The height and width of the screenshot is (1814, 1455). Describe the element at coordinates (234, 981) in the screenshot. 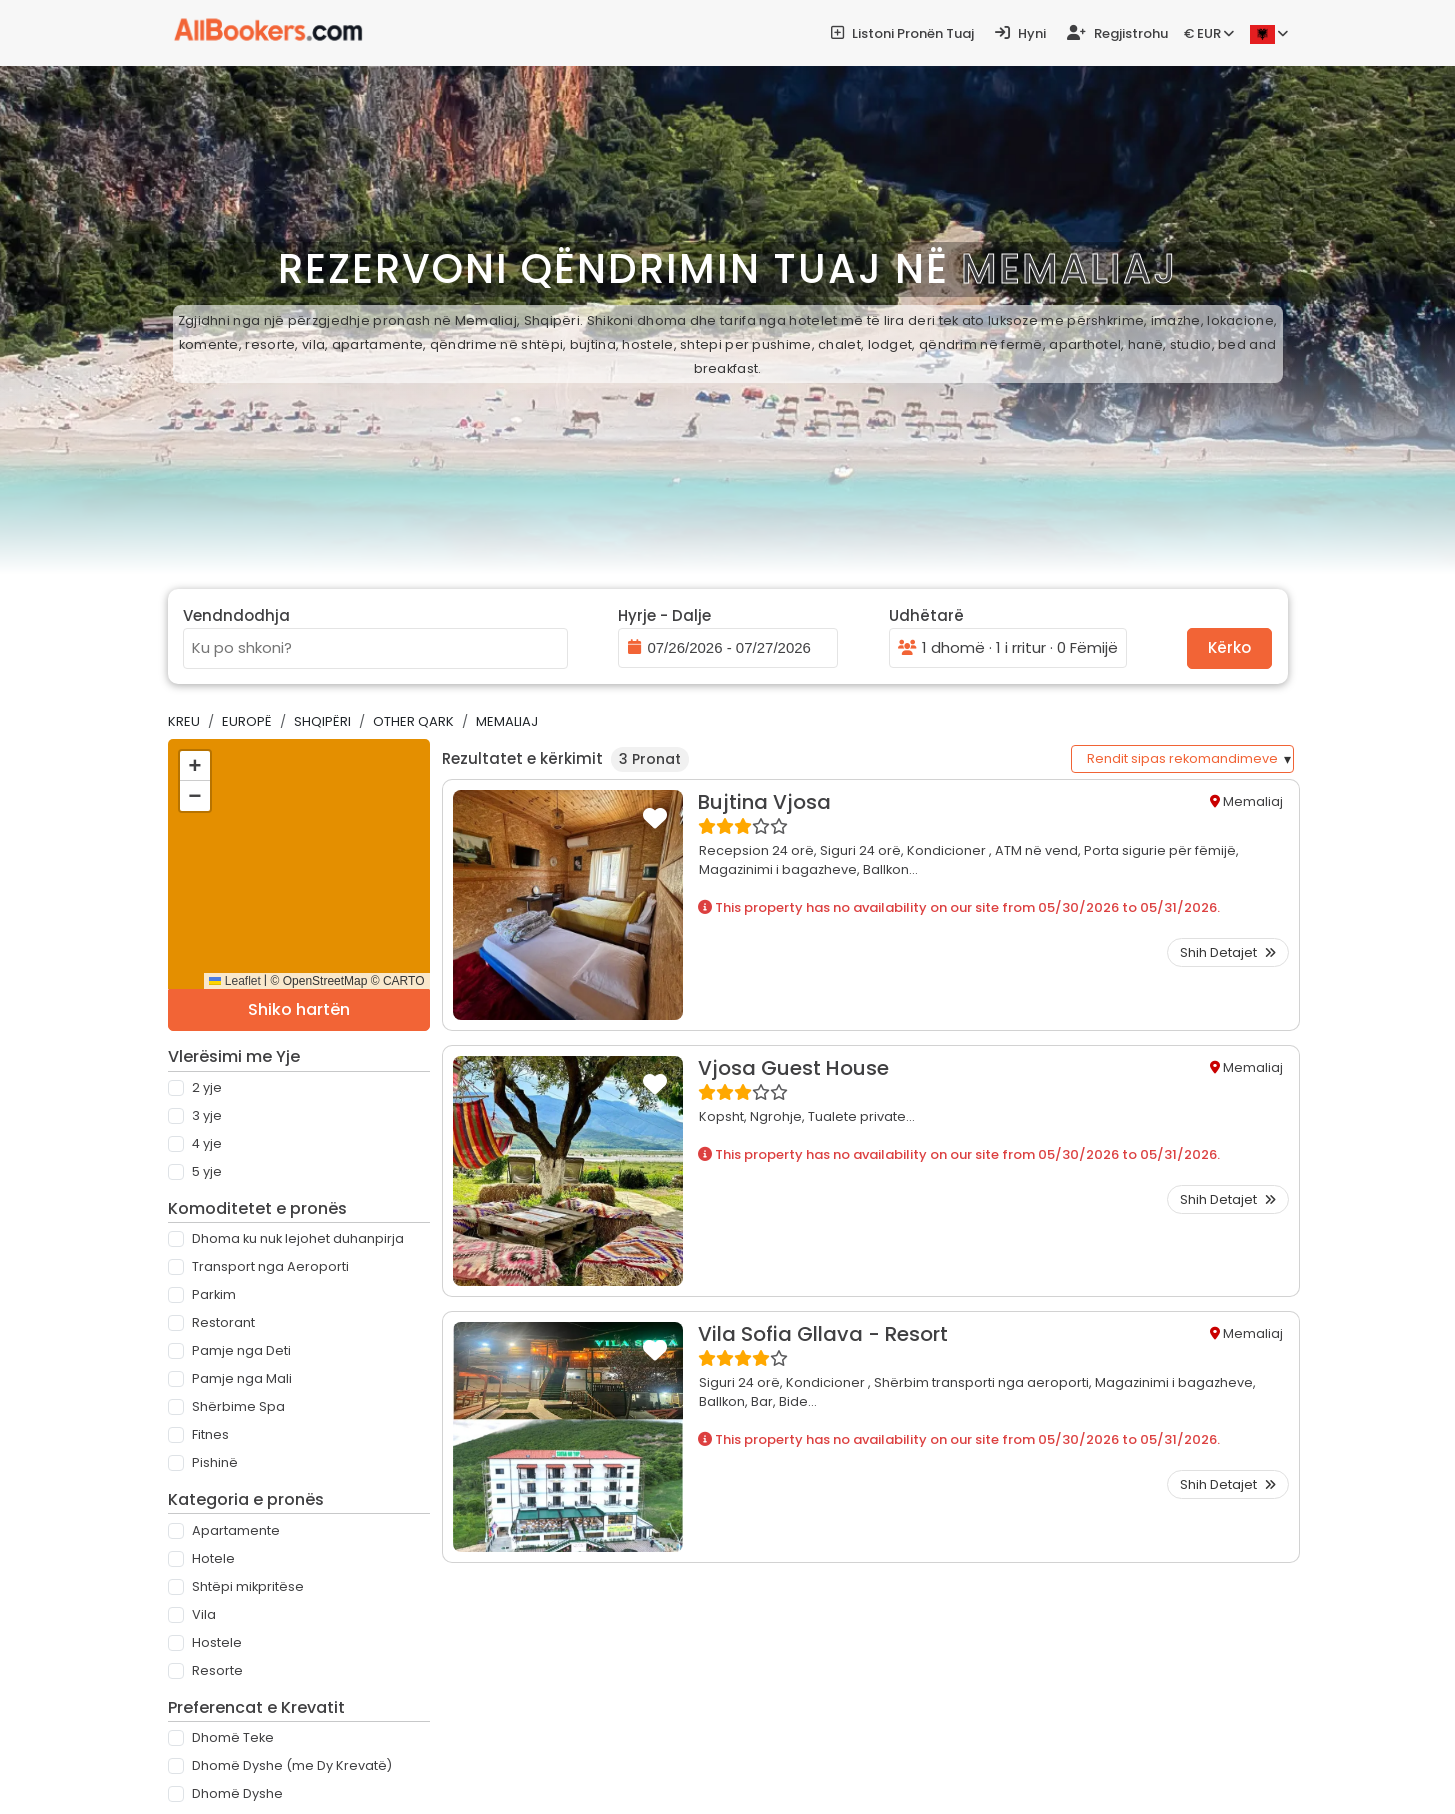

I see `Leaflet` at that location.